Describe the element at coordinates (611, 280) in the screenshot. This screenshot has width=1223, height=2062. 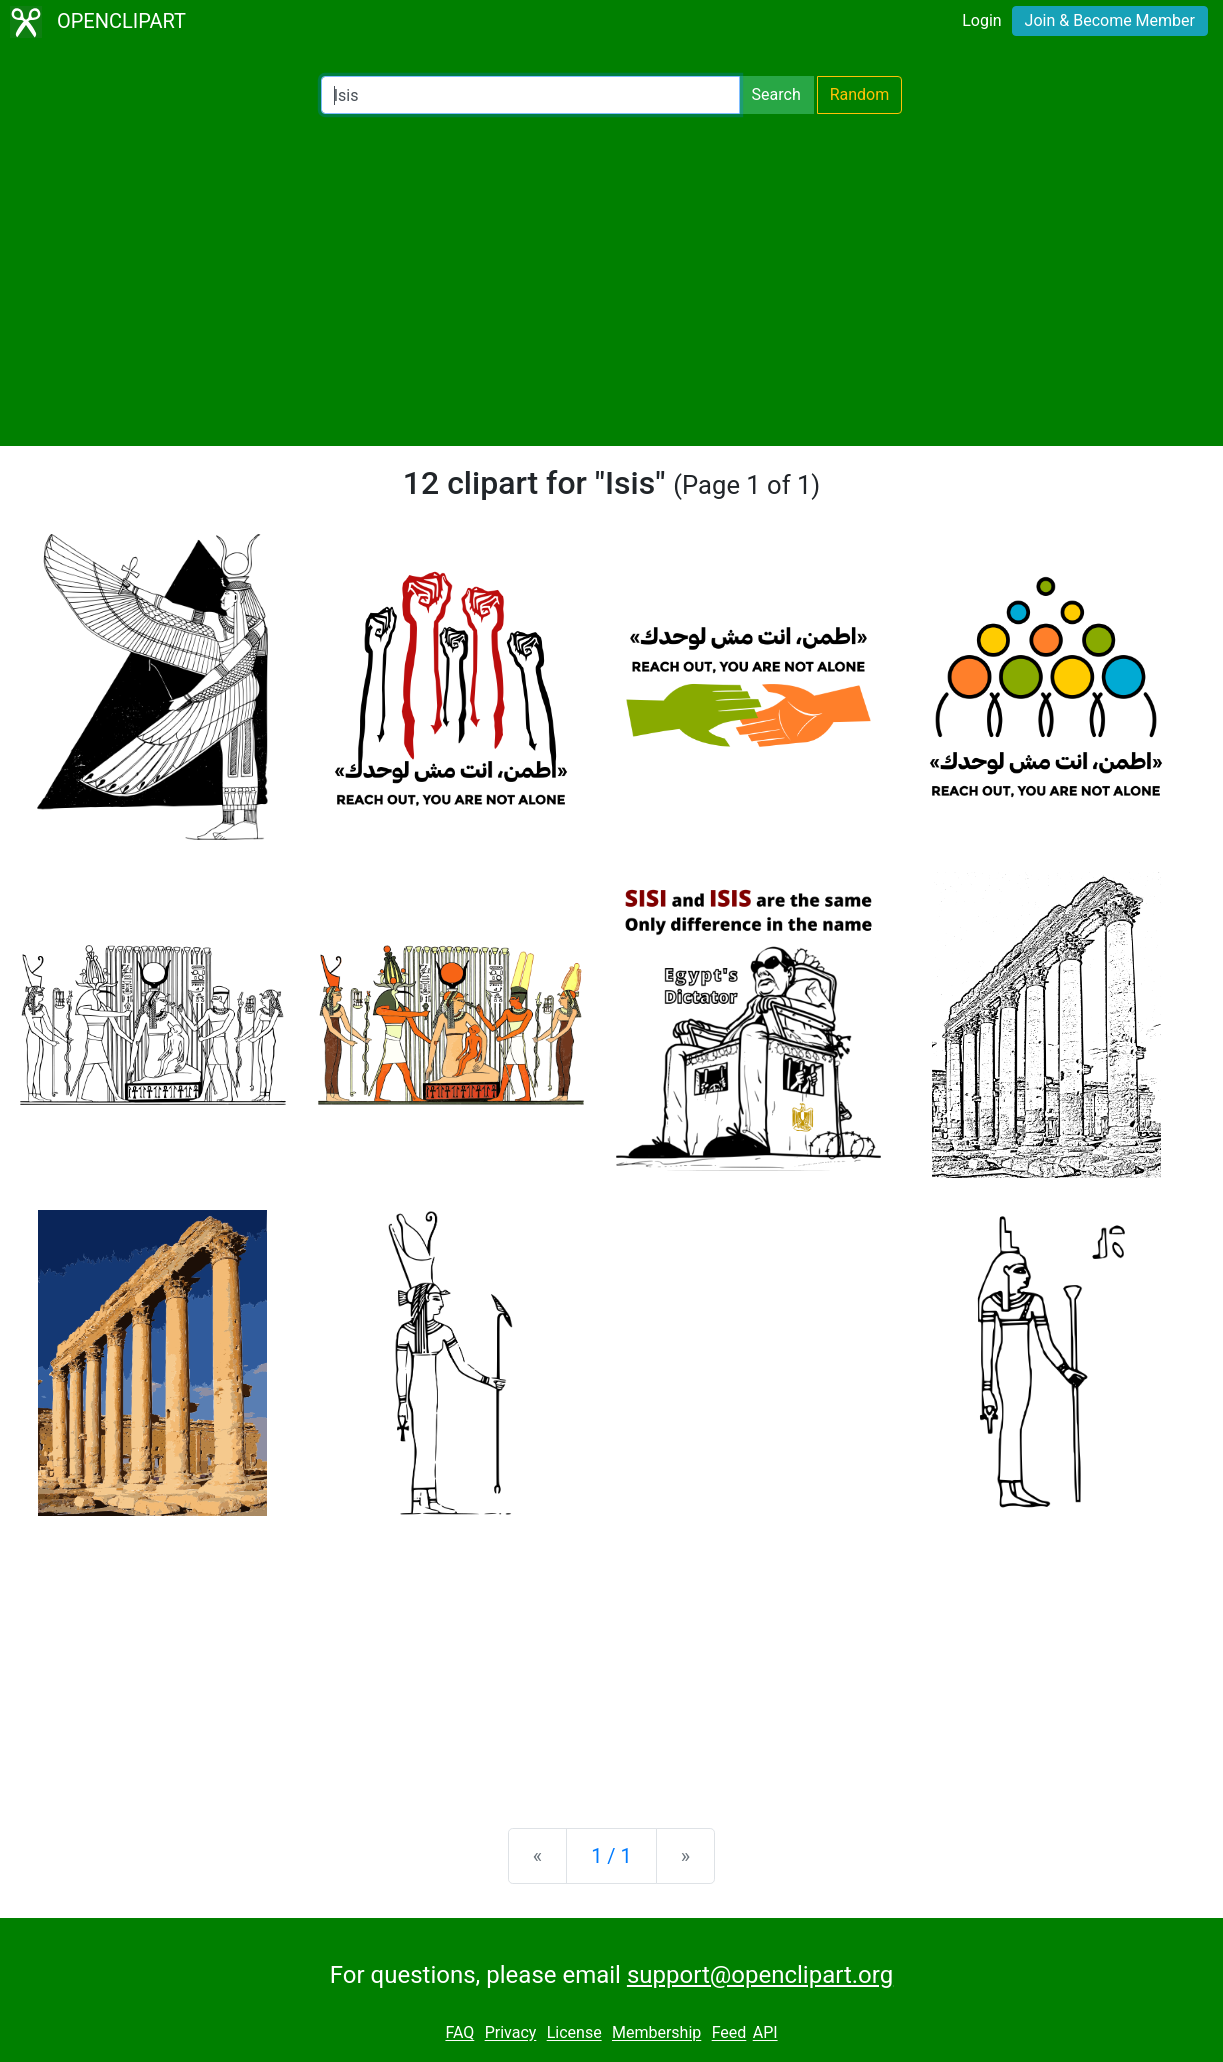
I see `[Advertisement]` at that location.